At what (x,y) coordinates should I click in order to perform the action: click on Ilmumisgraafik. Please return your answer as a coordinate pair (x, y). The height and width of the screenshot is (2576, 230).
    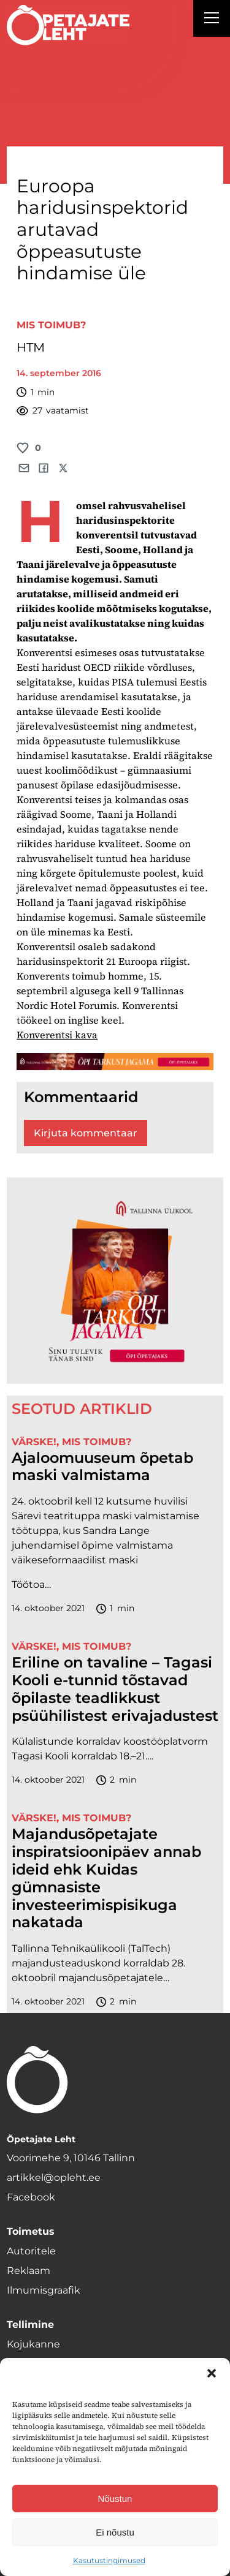
    Looking at the image, I should click on (43, 2290).